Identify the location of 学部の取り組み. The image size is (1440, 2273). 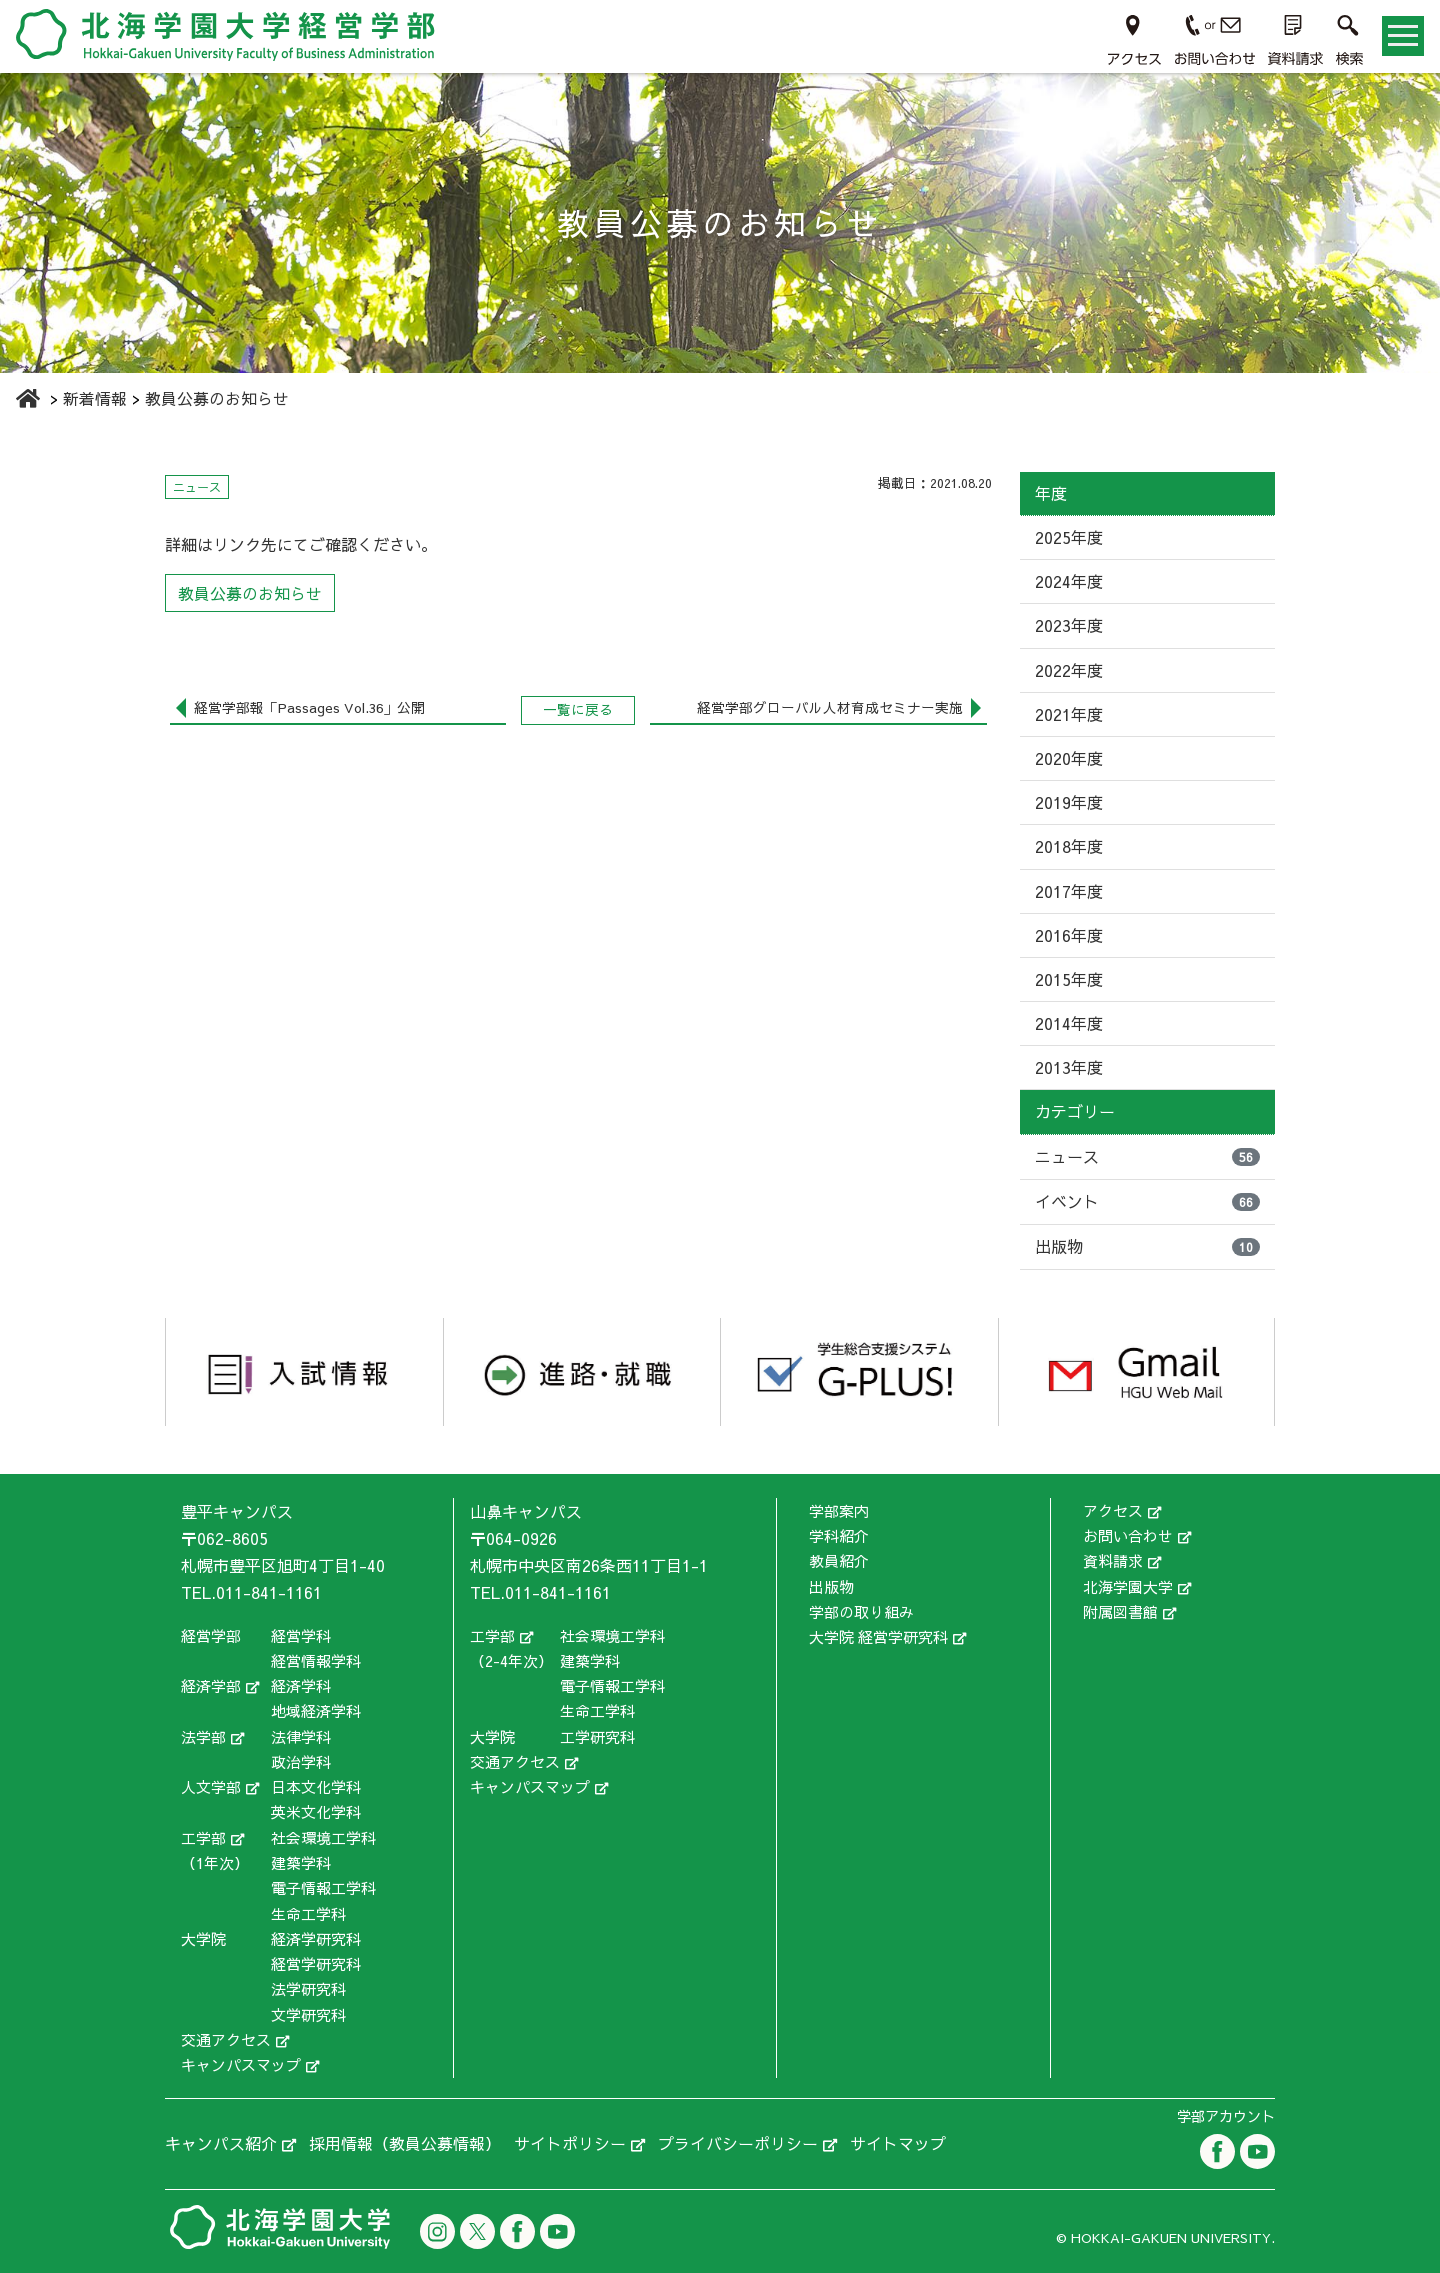
(861, 1611).